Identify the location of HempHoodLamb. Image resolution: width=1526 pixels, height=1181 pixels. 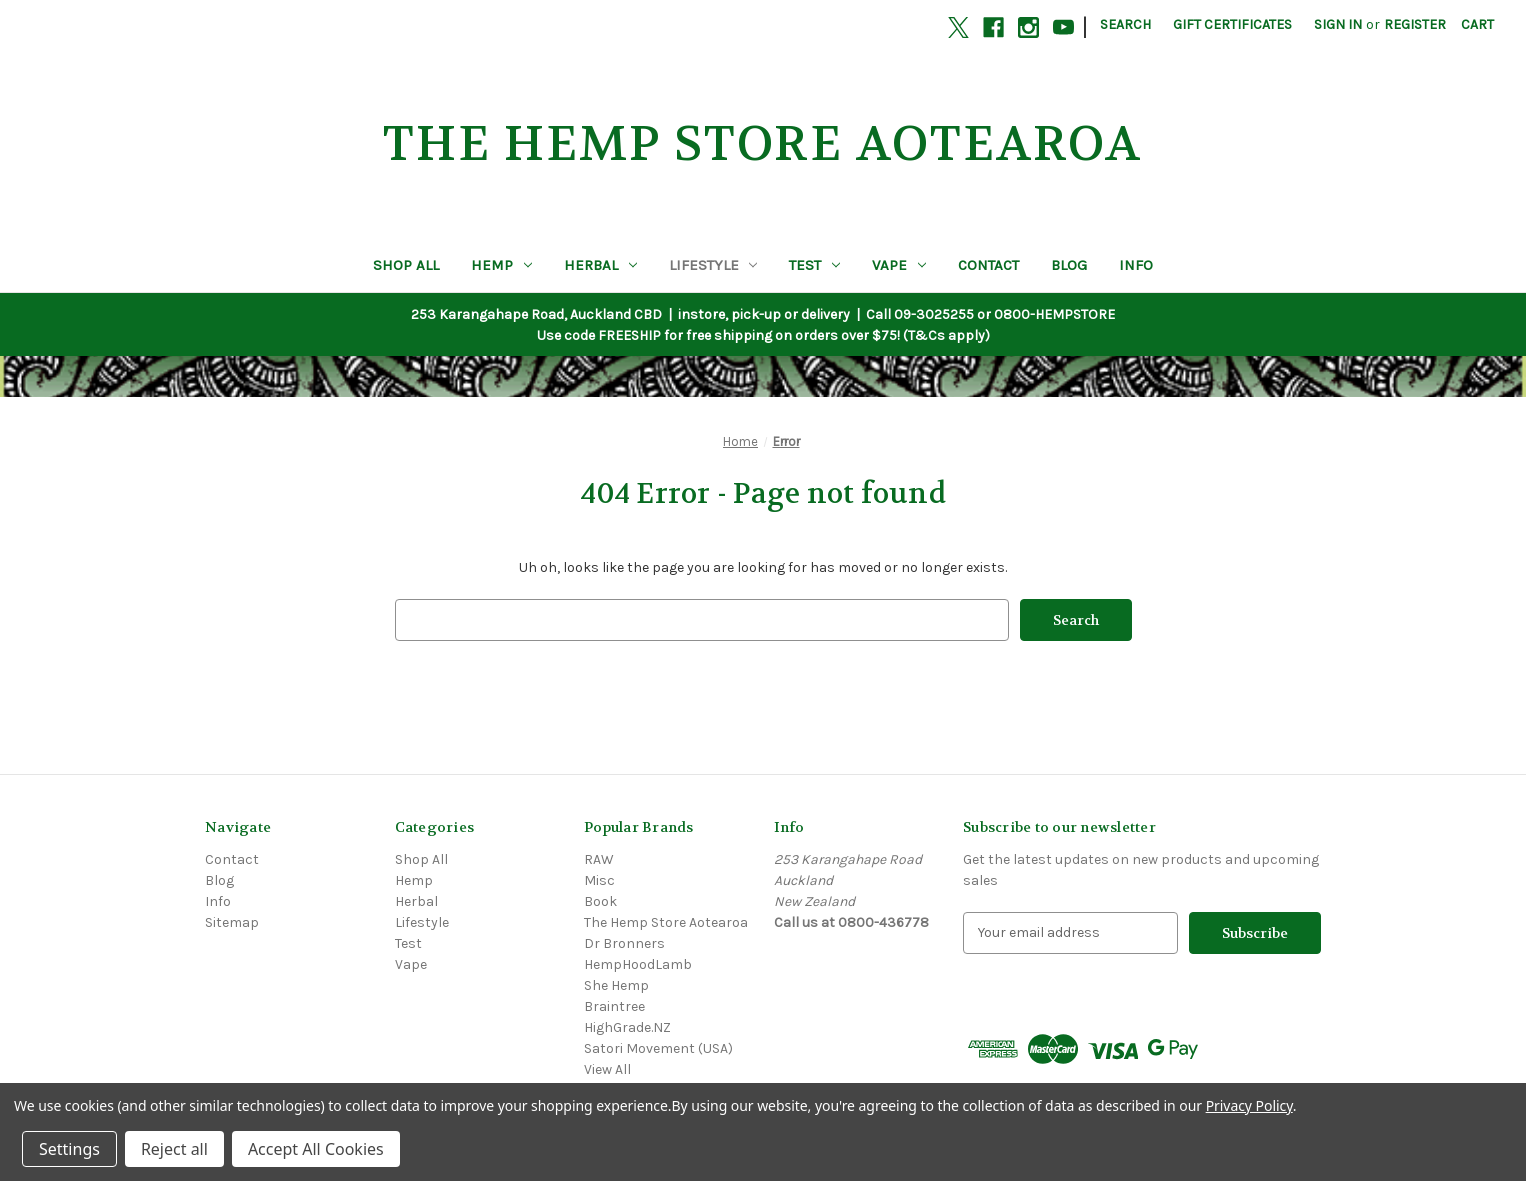
(638, 964).